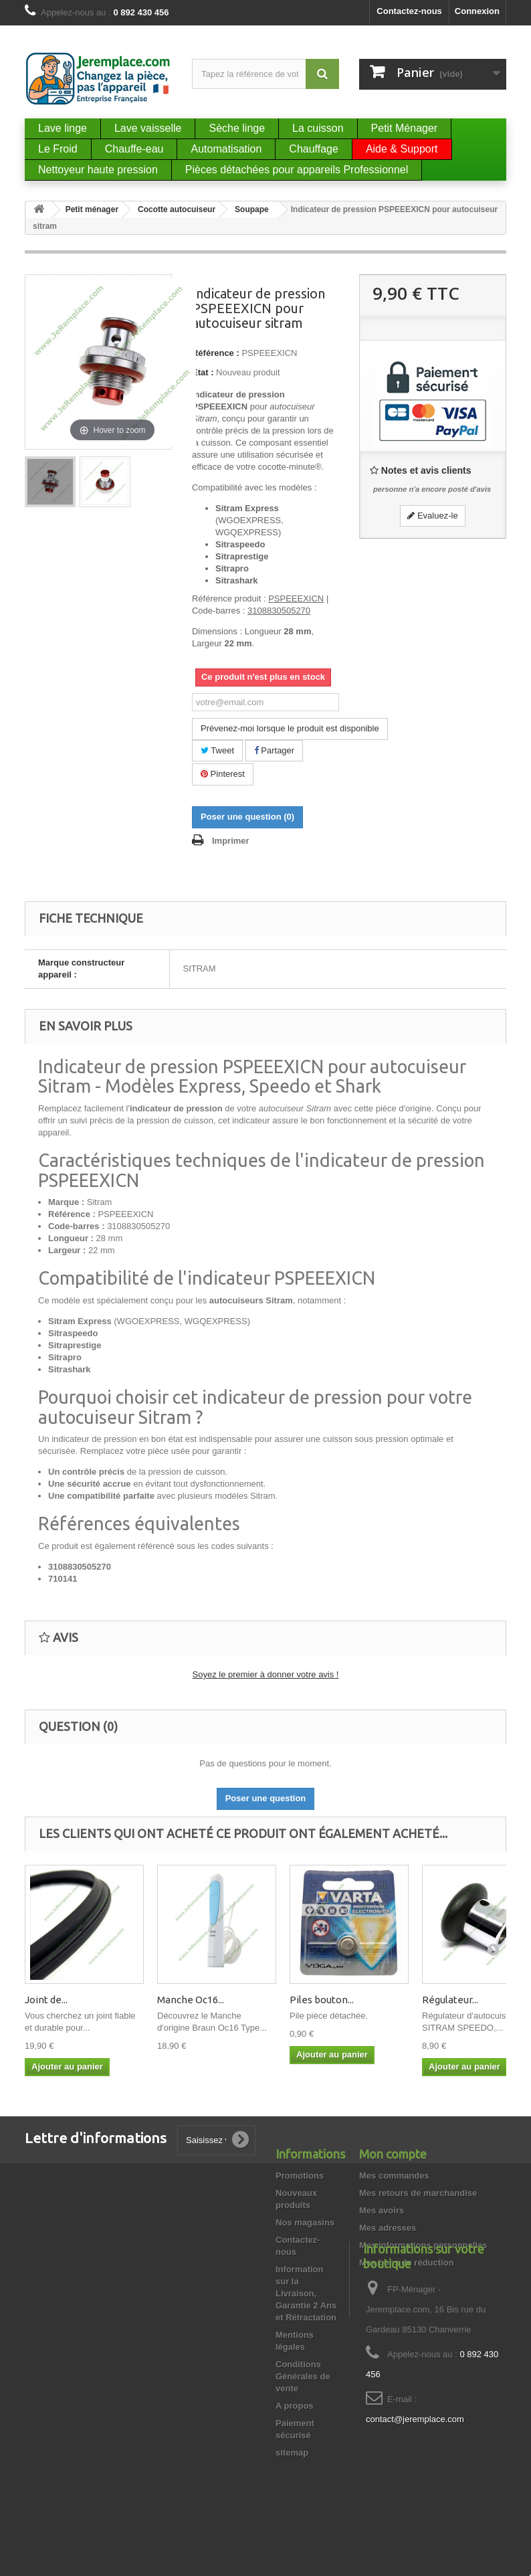  I want to click on Information sur la Livraison, Garantie 2 Ans et Rétractation, so click(306, 2293).